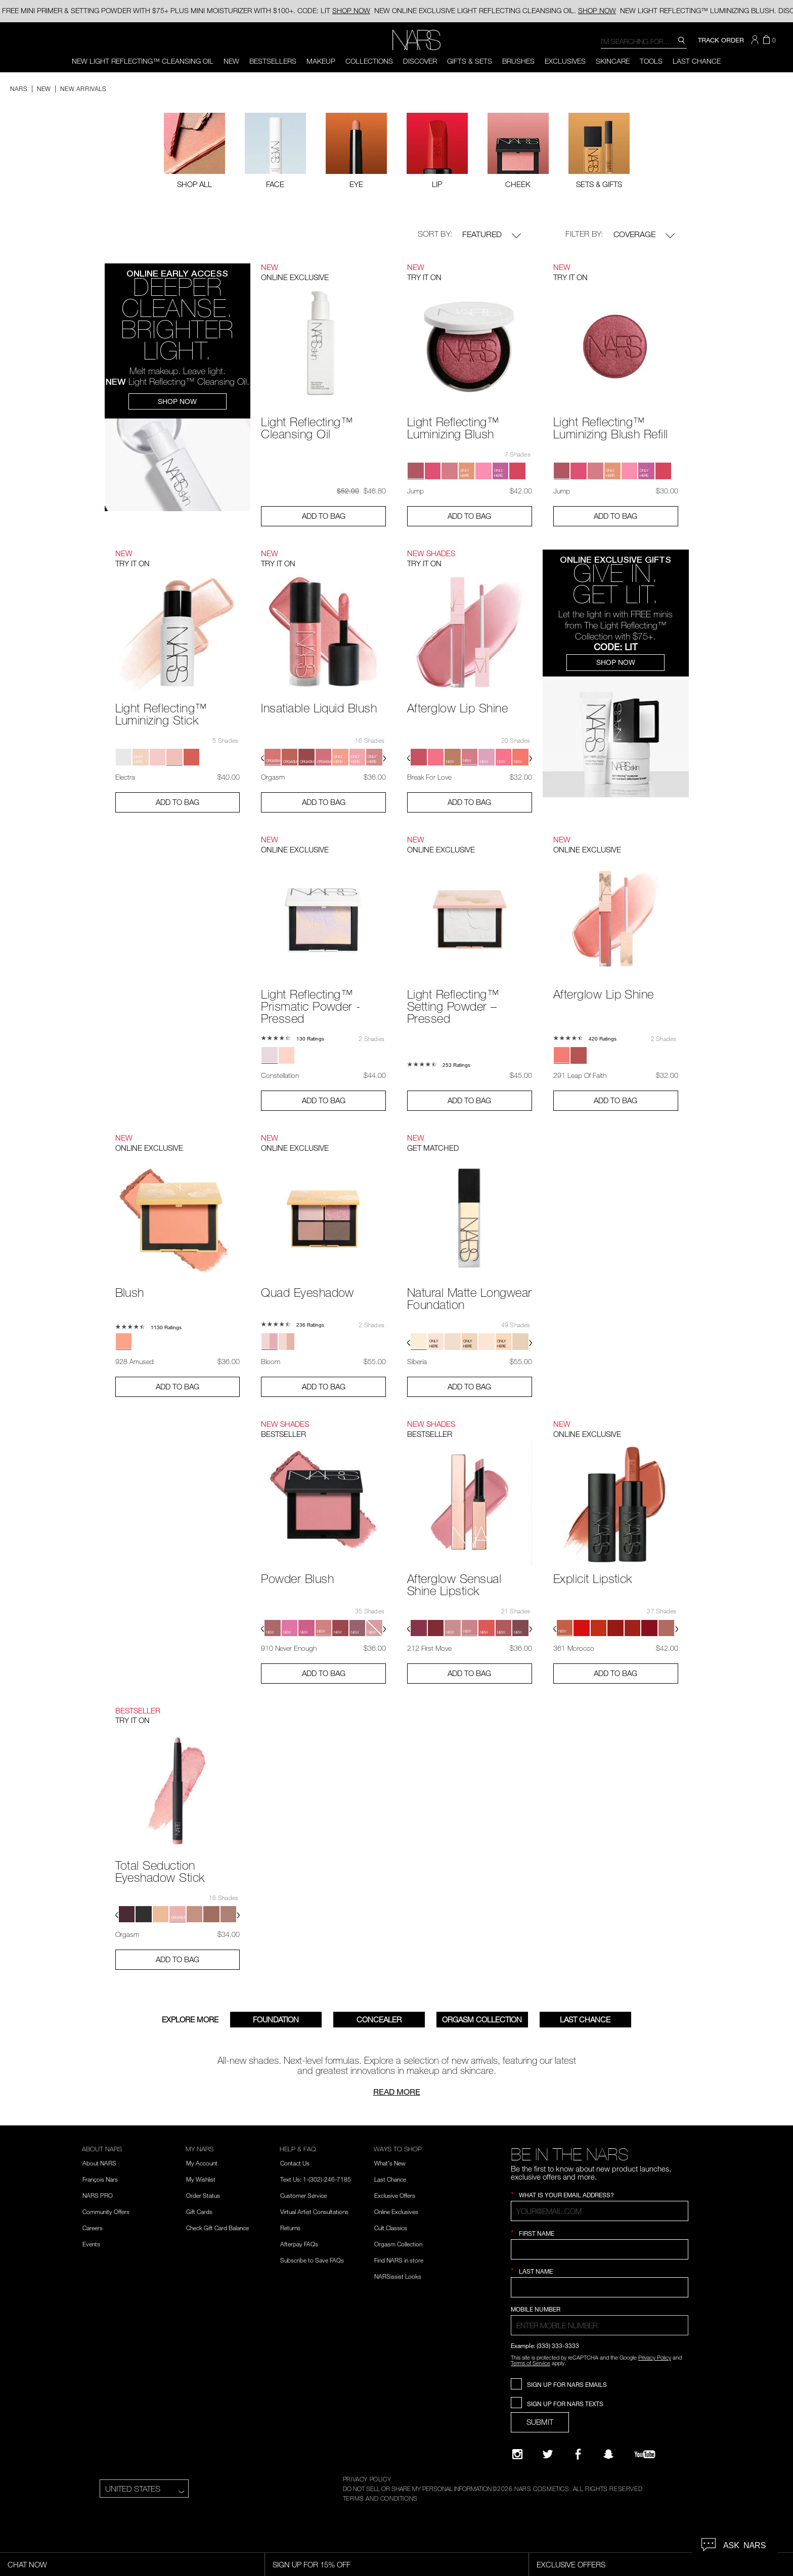 The image size is (793, 2576). Describe the element at coordinates (390, 2163) in the screenshot. I see `What's New` at that location.